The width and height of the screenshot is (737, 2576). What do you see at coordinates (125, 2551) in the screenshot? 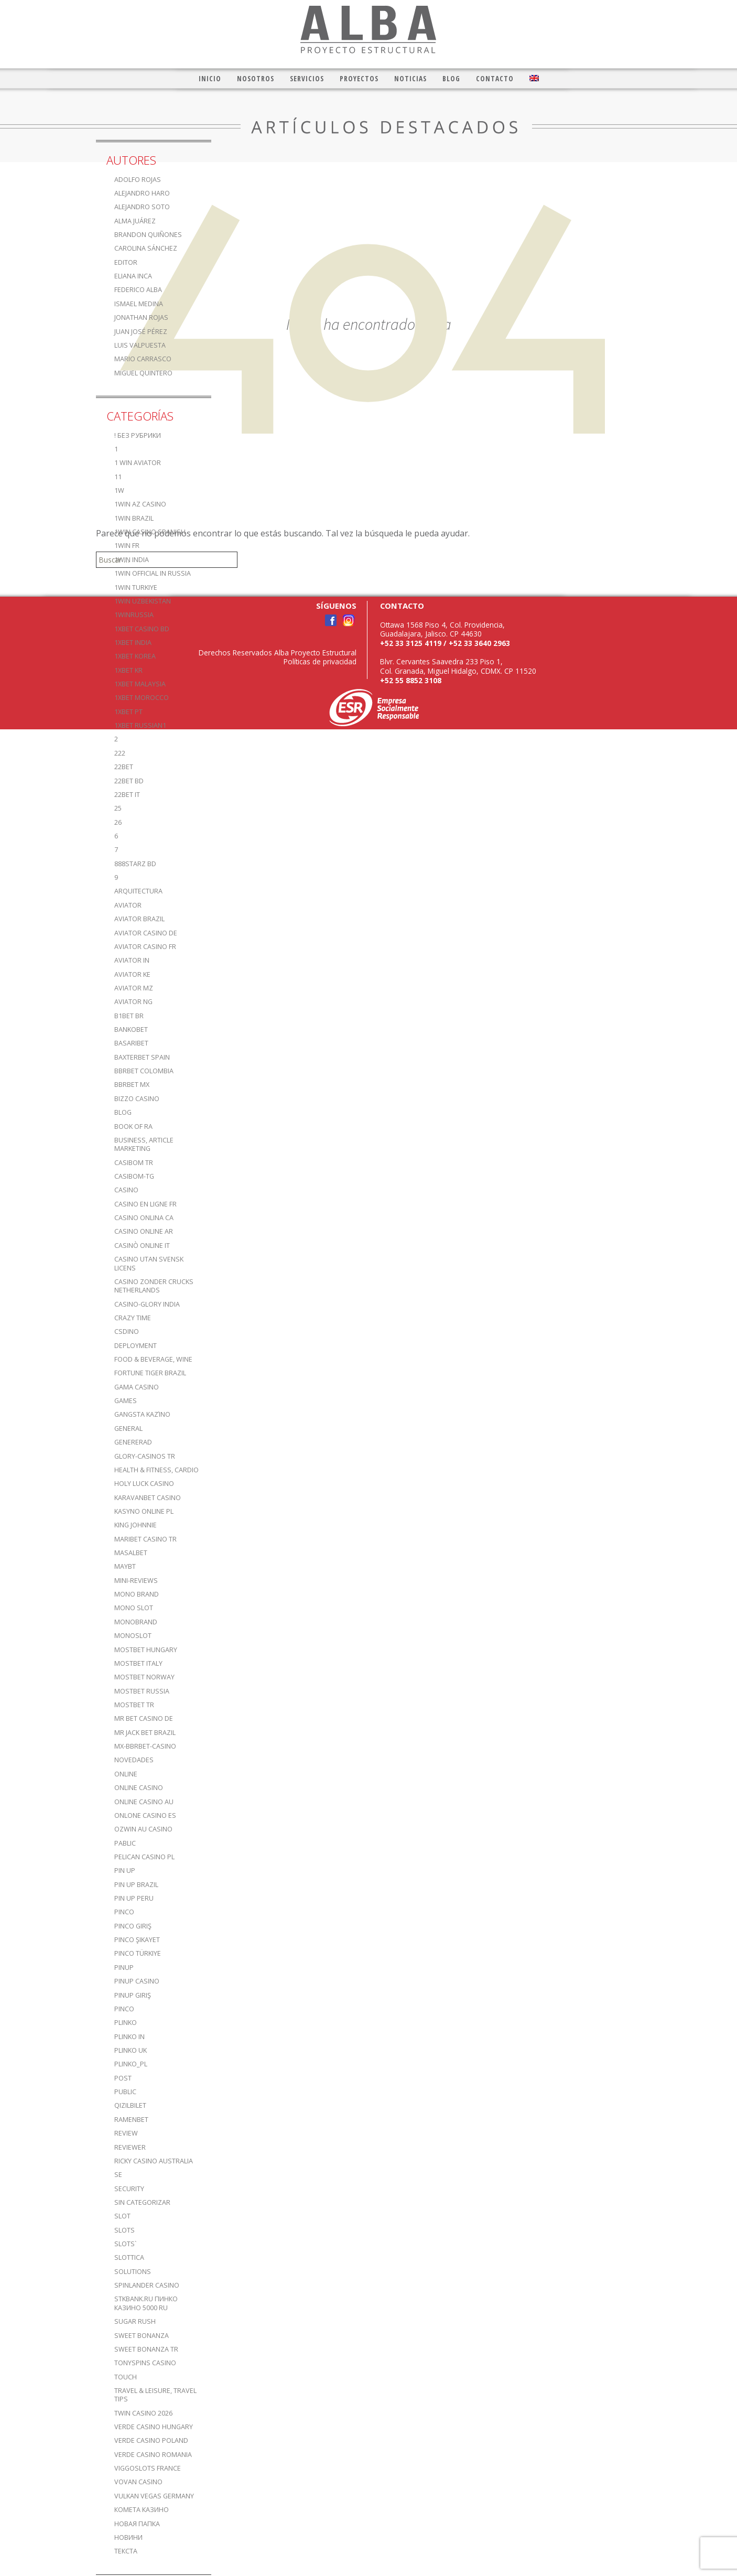
I see `Текста` at bounding box center [125, 2551].